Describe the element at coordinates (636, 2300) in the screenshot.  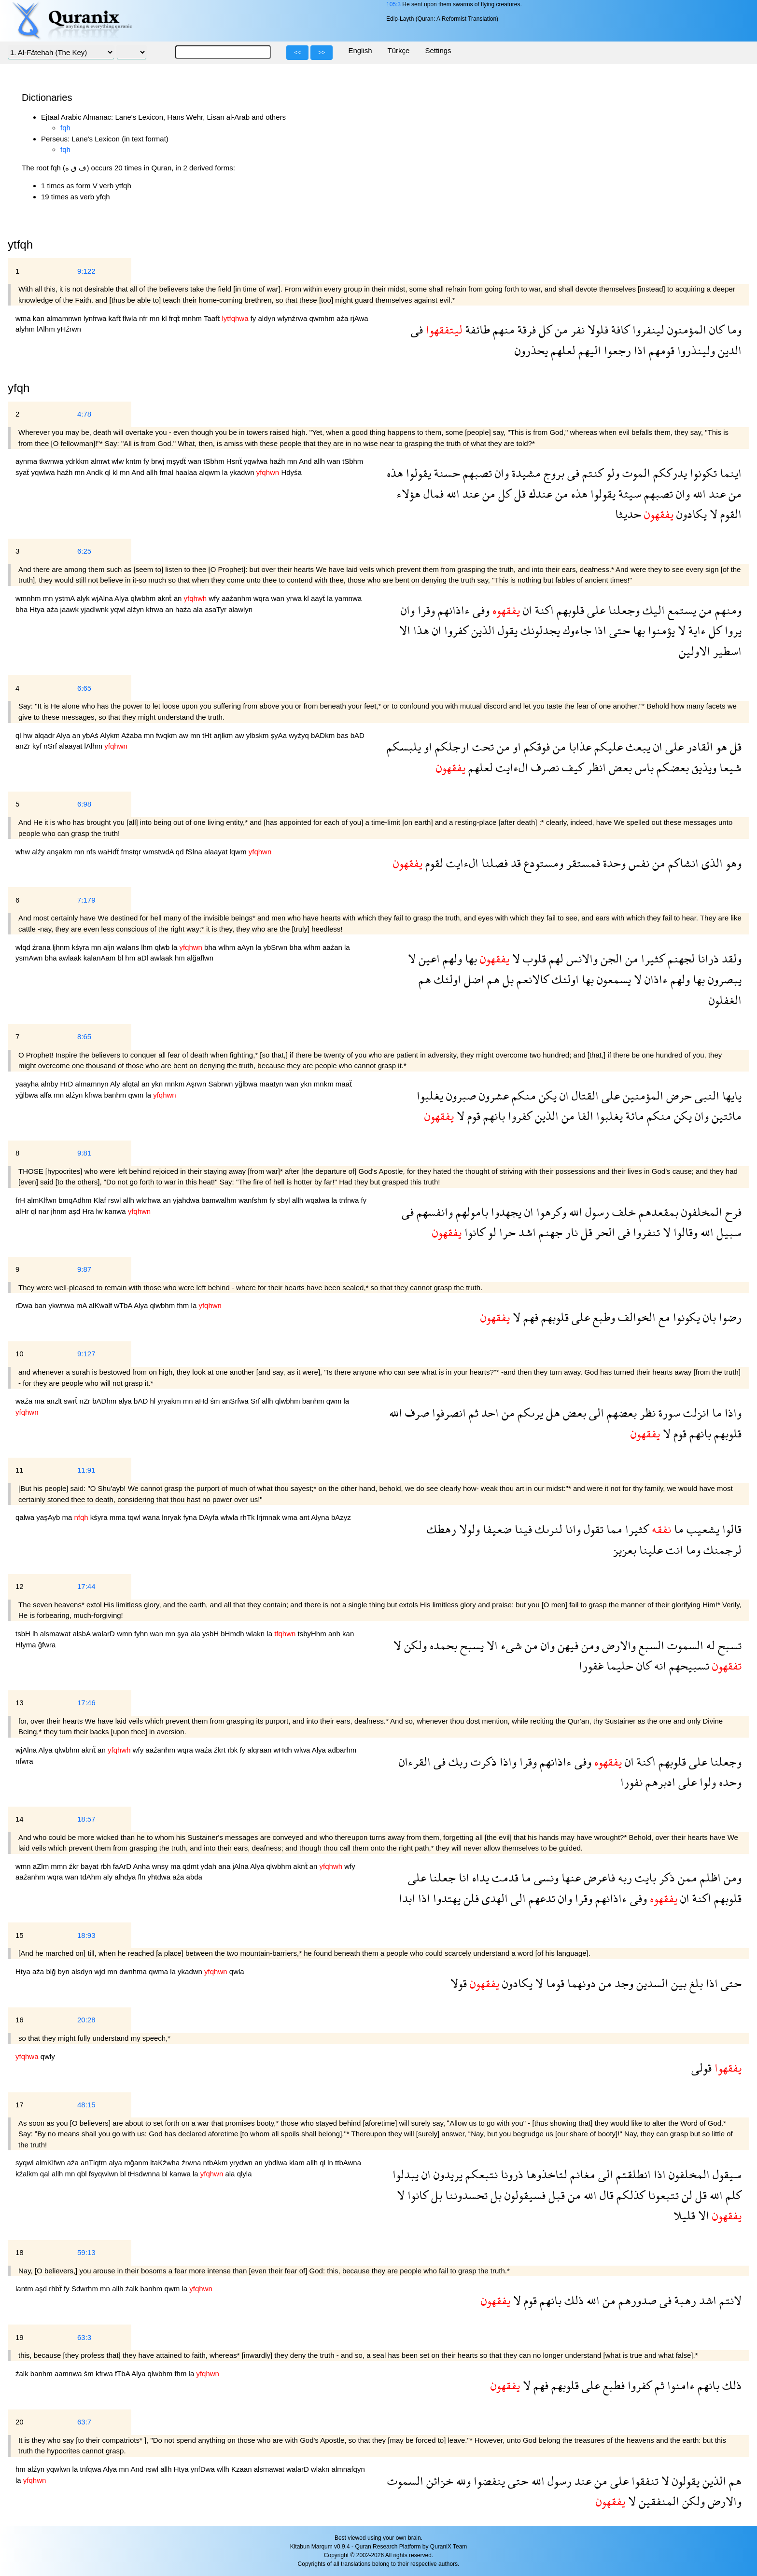
I see `صدورهم` at that location.